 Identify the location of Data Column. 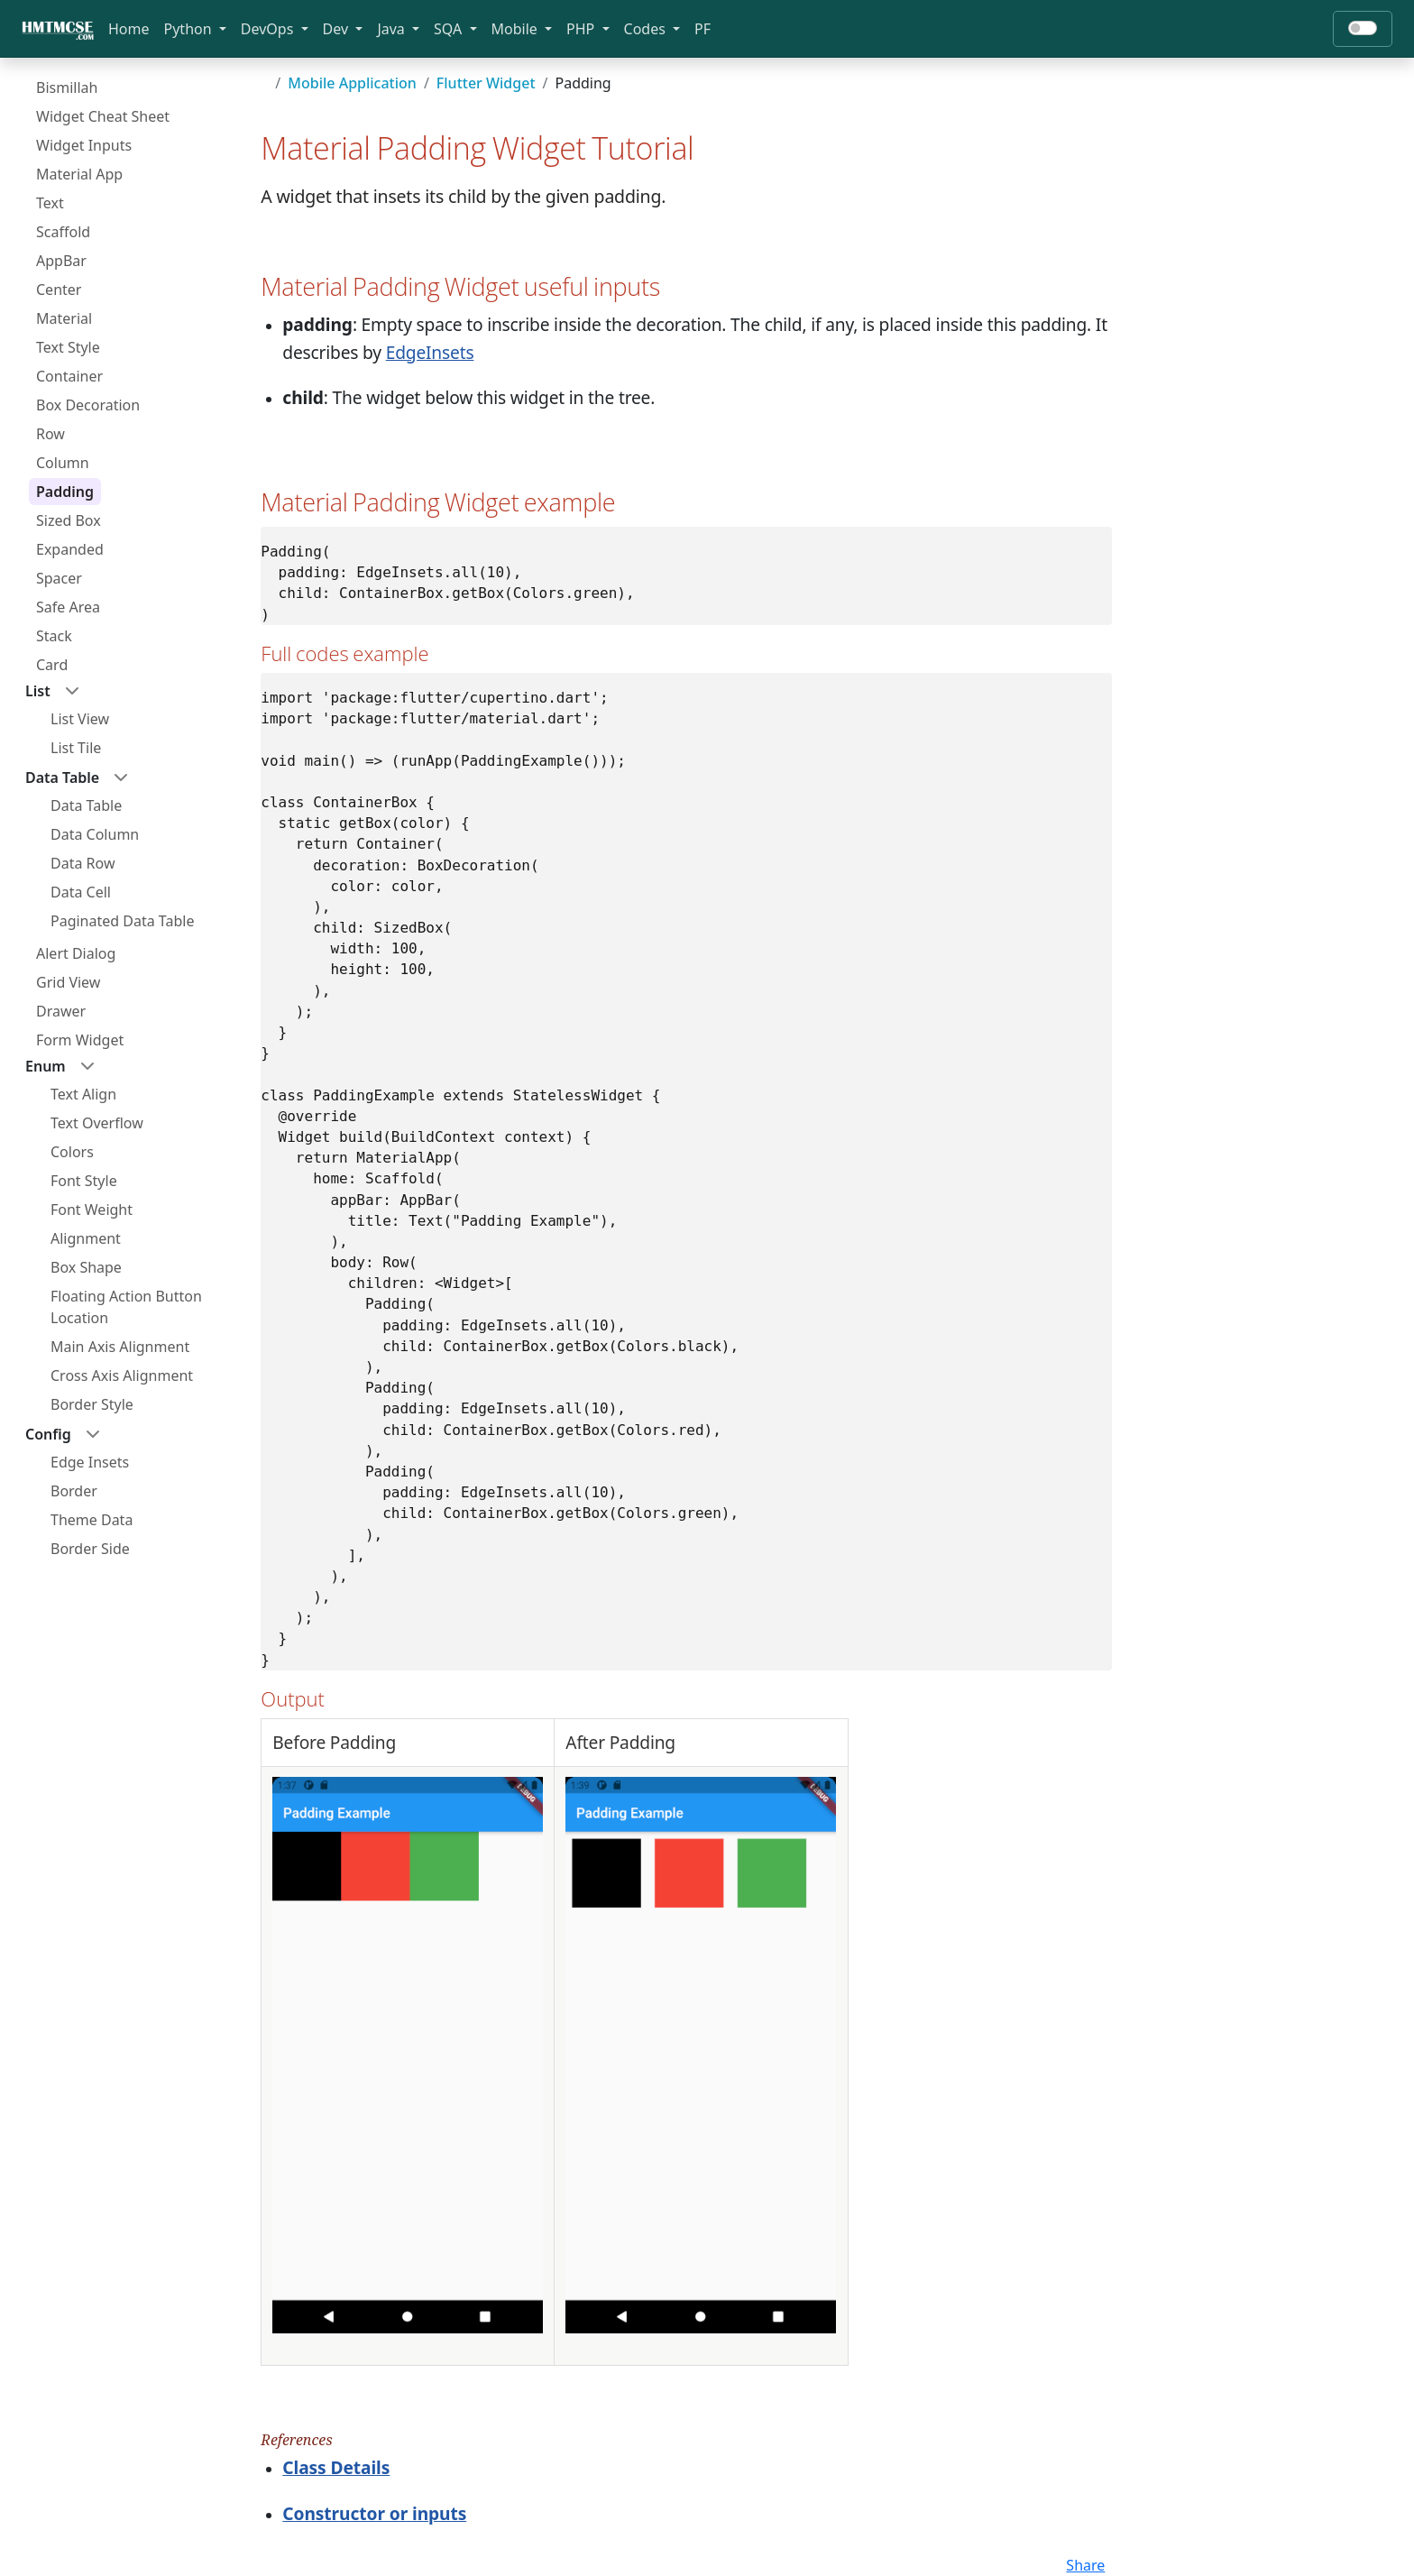
(94, 834).